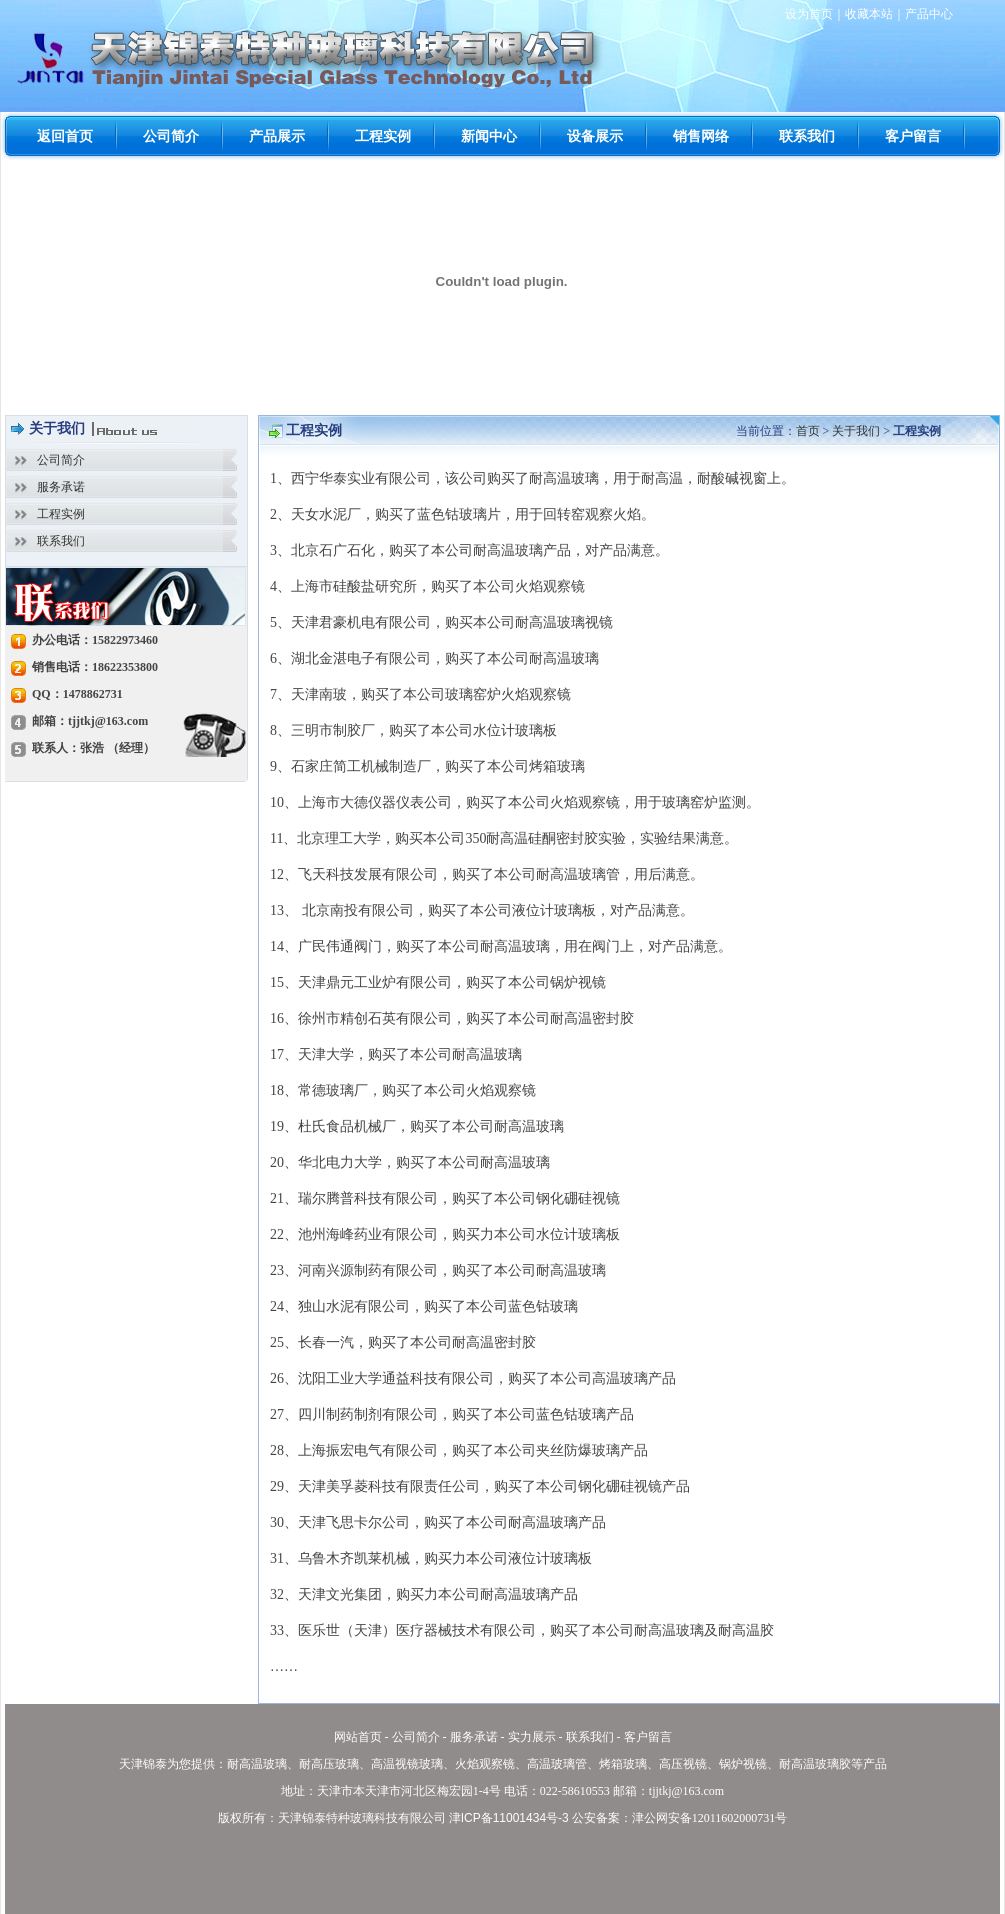 The height and width of the screenshot is (1914, 1005). What do you see at coordinates (869, 14) in the screenshot?
I see `收藏本站` at bounding box center [869, 14].